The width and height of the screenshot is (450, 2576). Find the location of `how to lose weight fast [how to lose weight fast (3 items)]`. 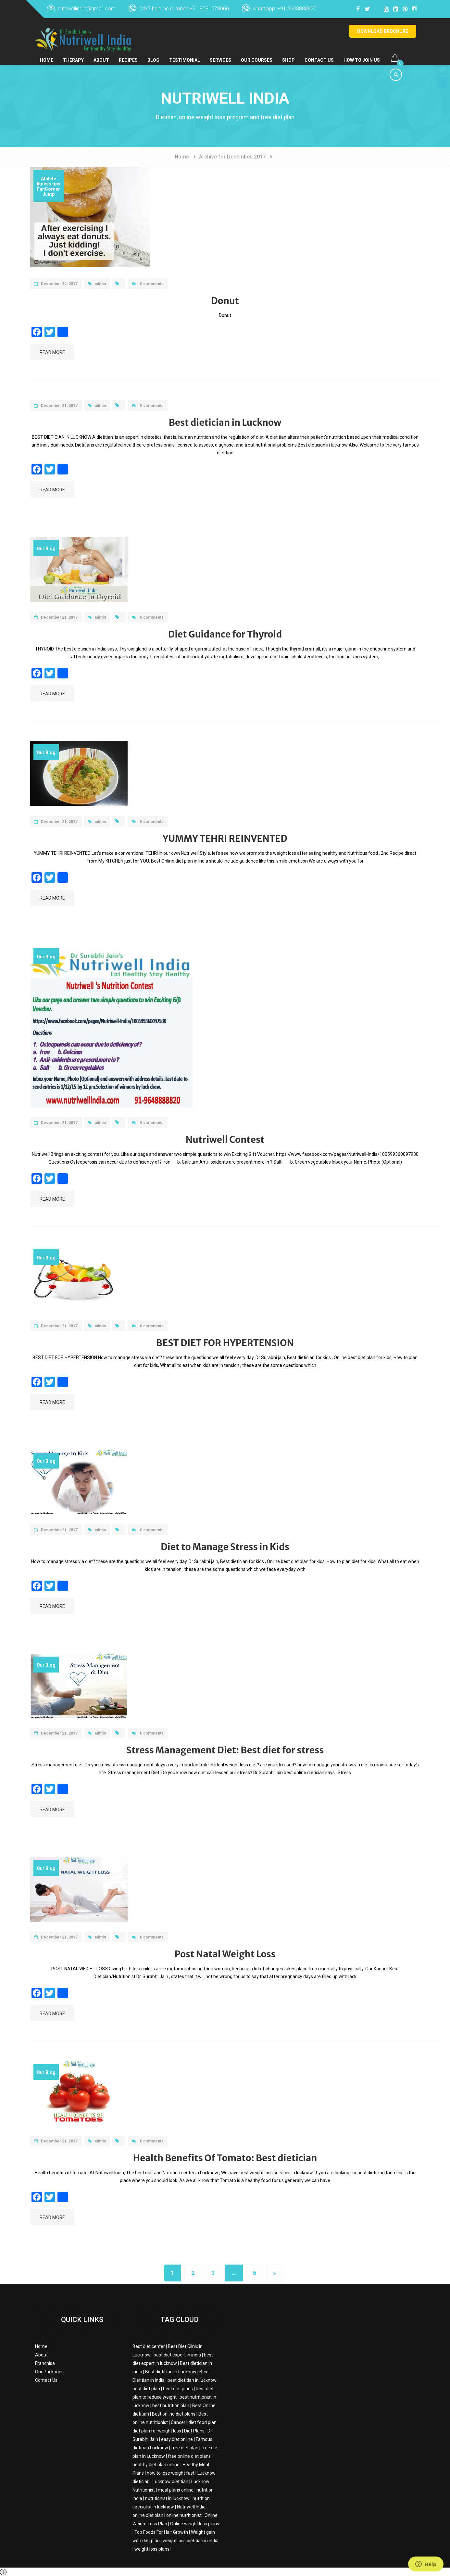

how to lose weight fast [how to lose weight fast (3 items)] is located at coordinates (170, 2473).